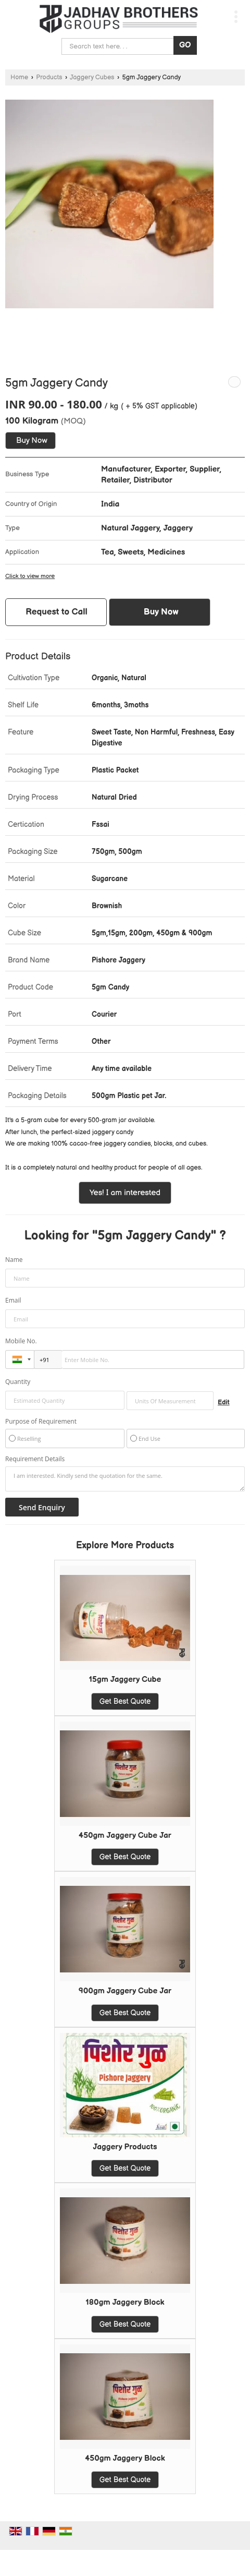 This screenshot has width=250, height=2576. Describe the element at coordinates (125, 2458) in the screenshot. I see `450gm Jaggery Block` at that location.